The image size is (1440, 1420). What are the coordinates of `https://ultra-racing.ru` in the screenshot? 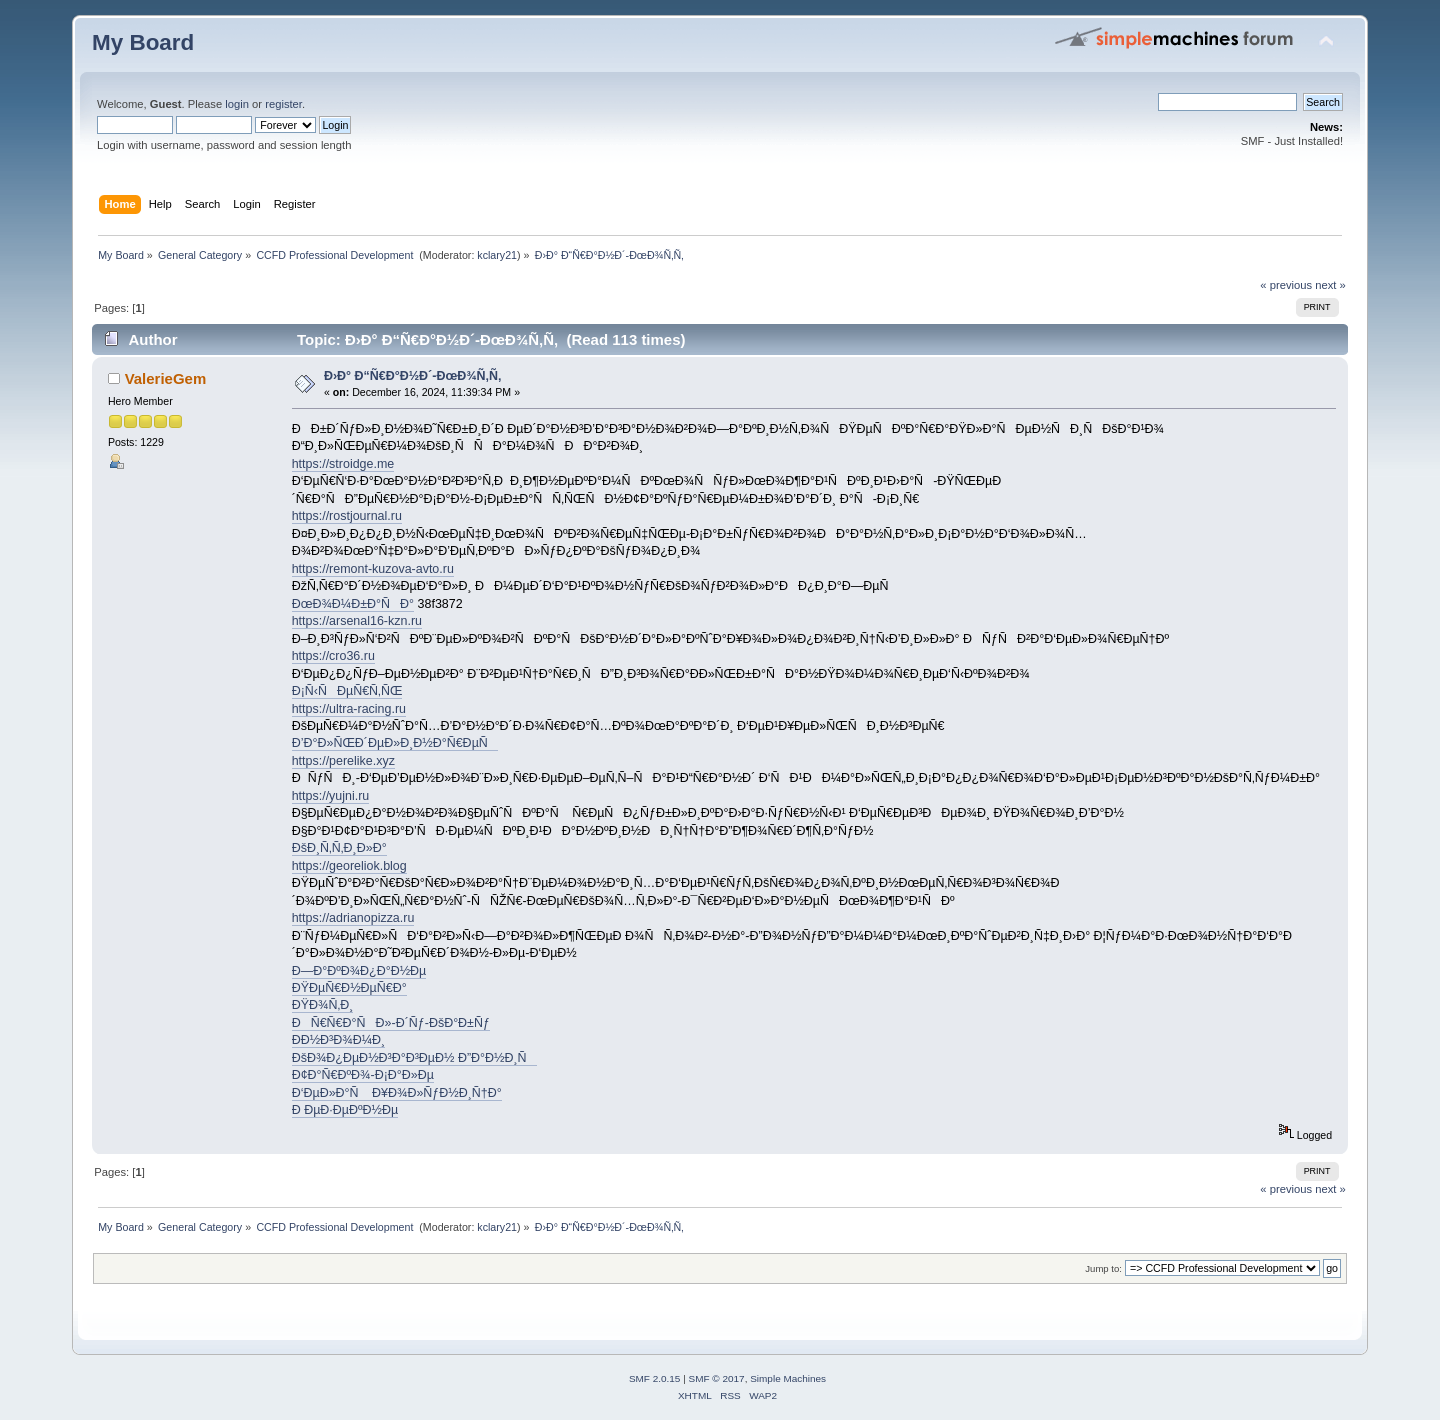 It's located at (349, 709).